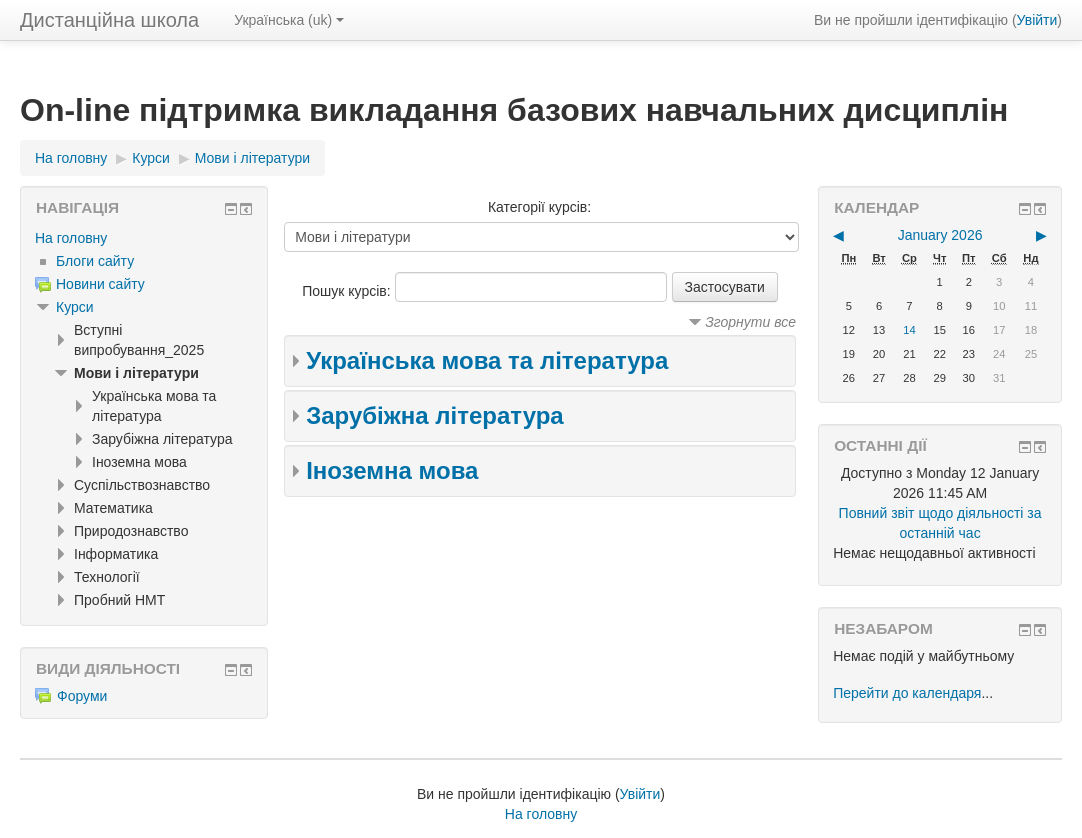  I want to click on Українська ‎(uk)‎, so click(289, 20).